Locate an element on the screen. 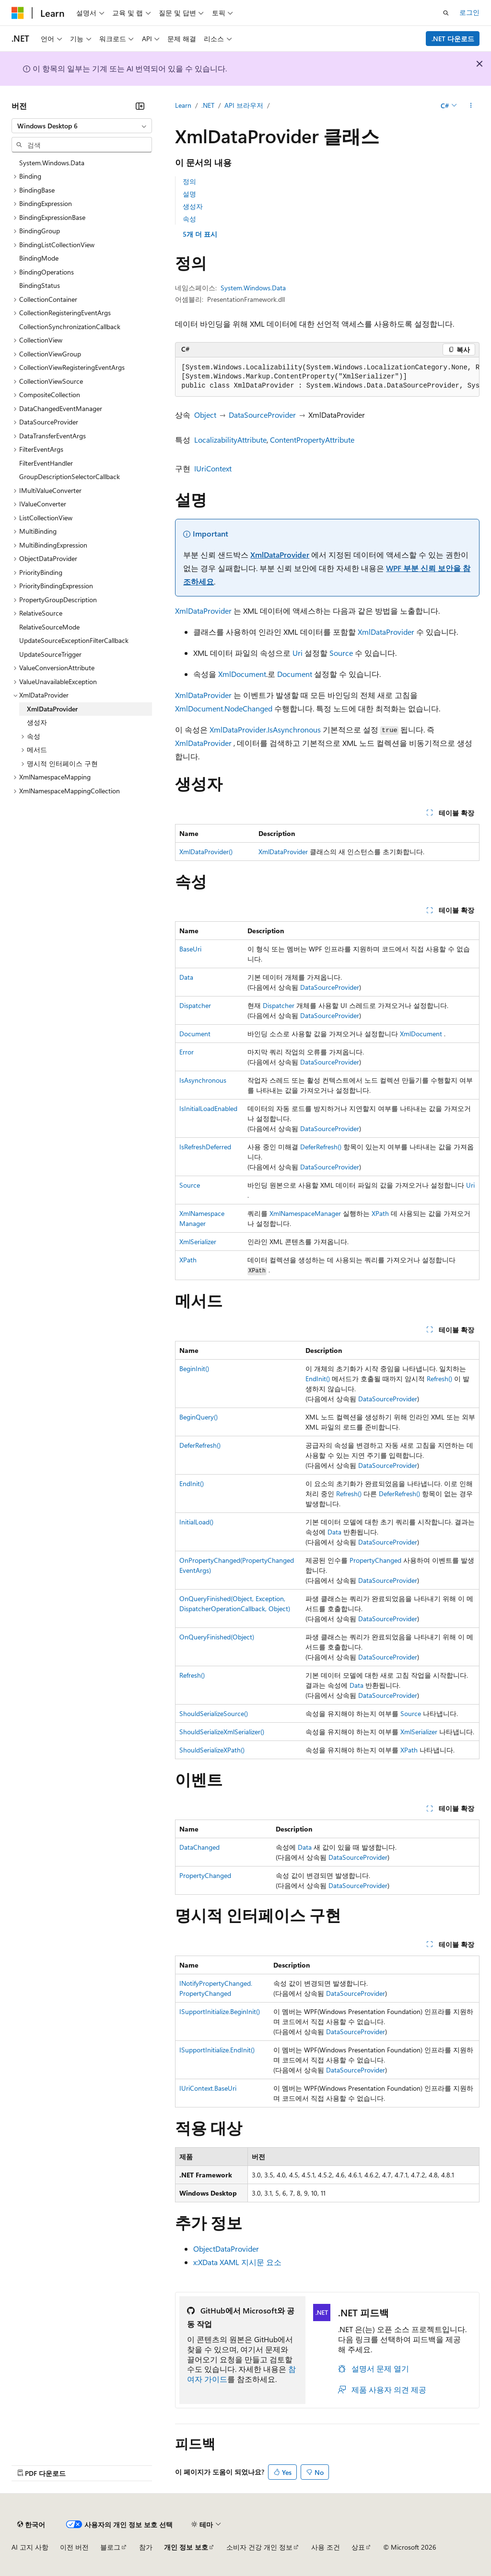 This screenshot has width=491, height=2576. ShouldSerializeXPath() is located at coordinates (212, 1749).